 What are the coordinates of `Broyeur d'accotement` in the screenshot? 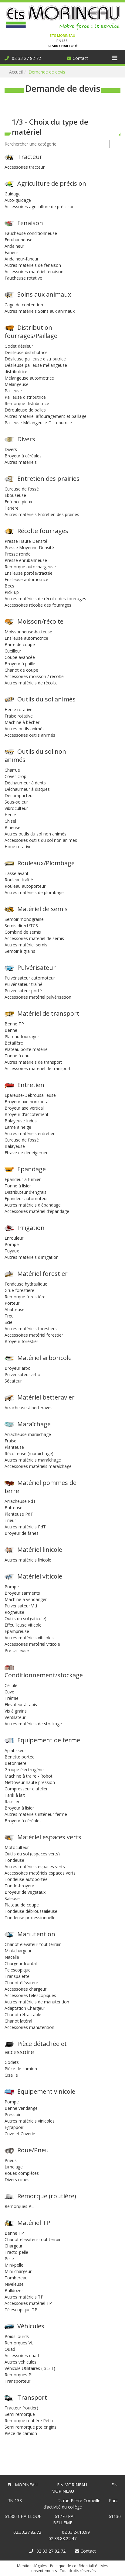 It's located at (27, 1114).